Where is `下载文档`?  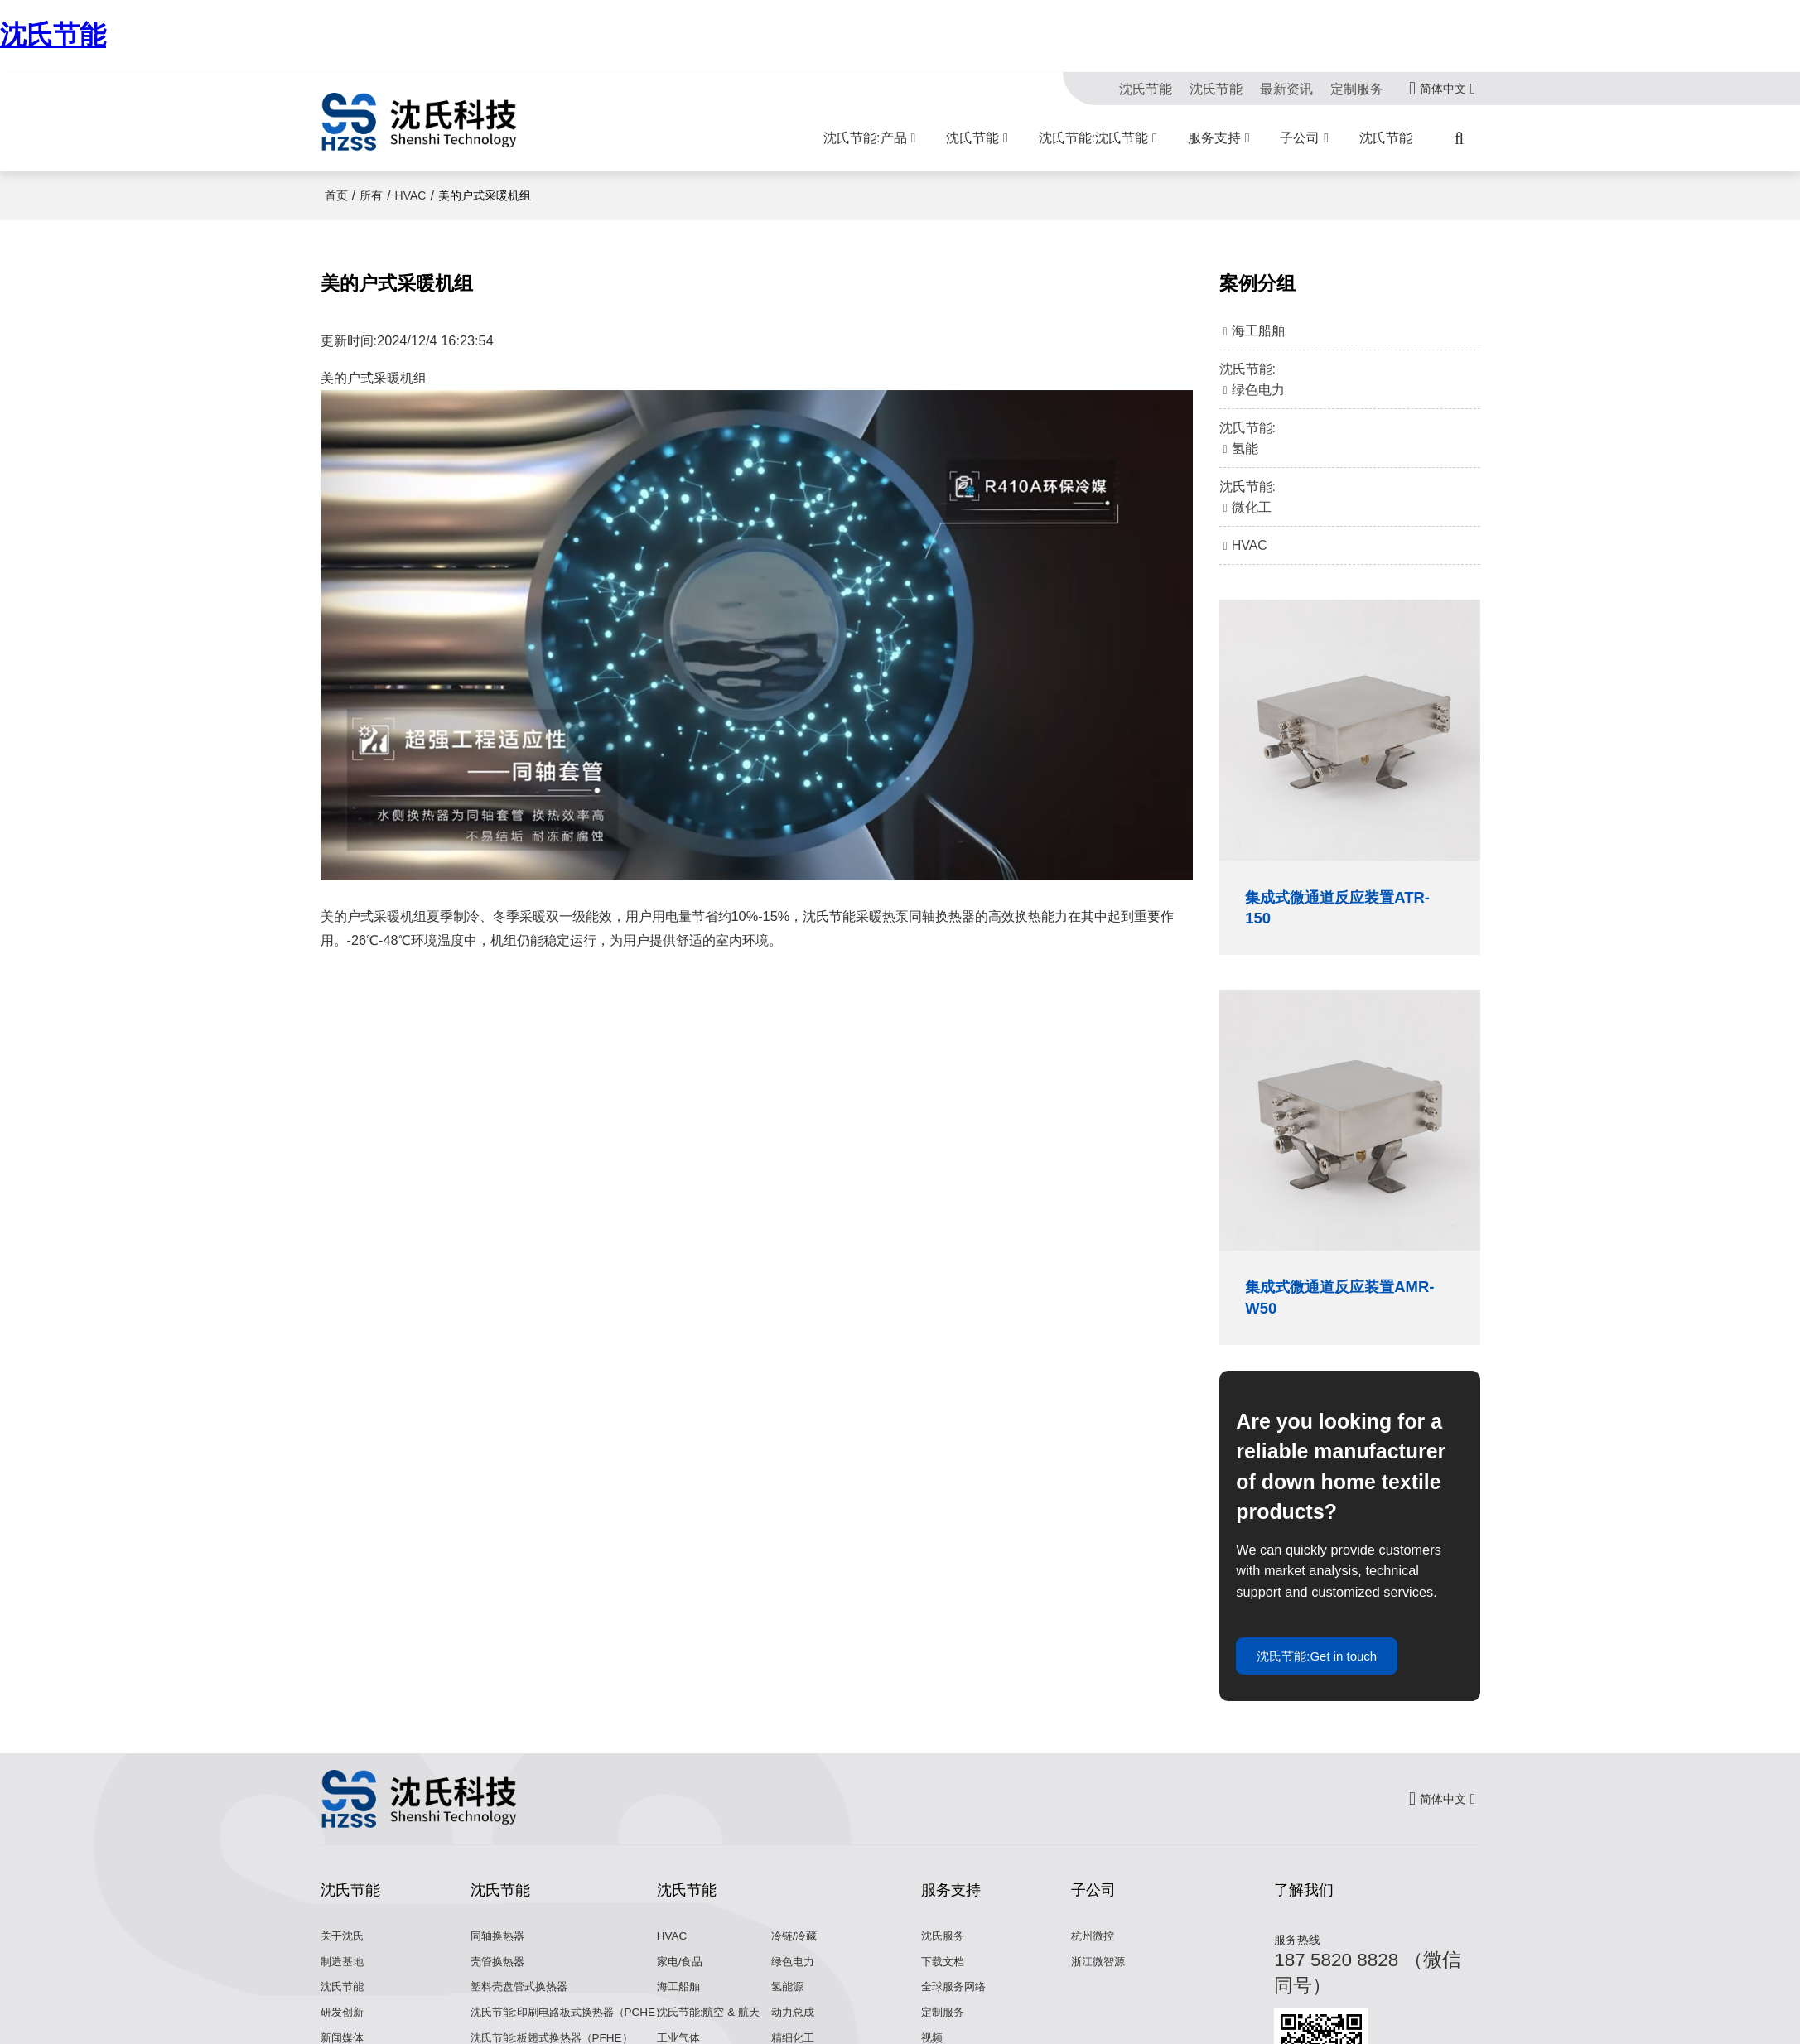
下载文档 is located at coordinates (944, 1974).